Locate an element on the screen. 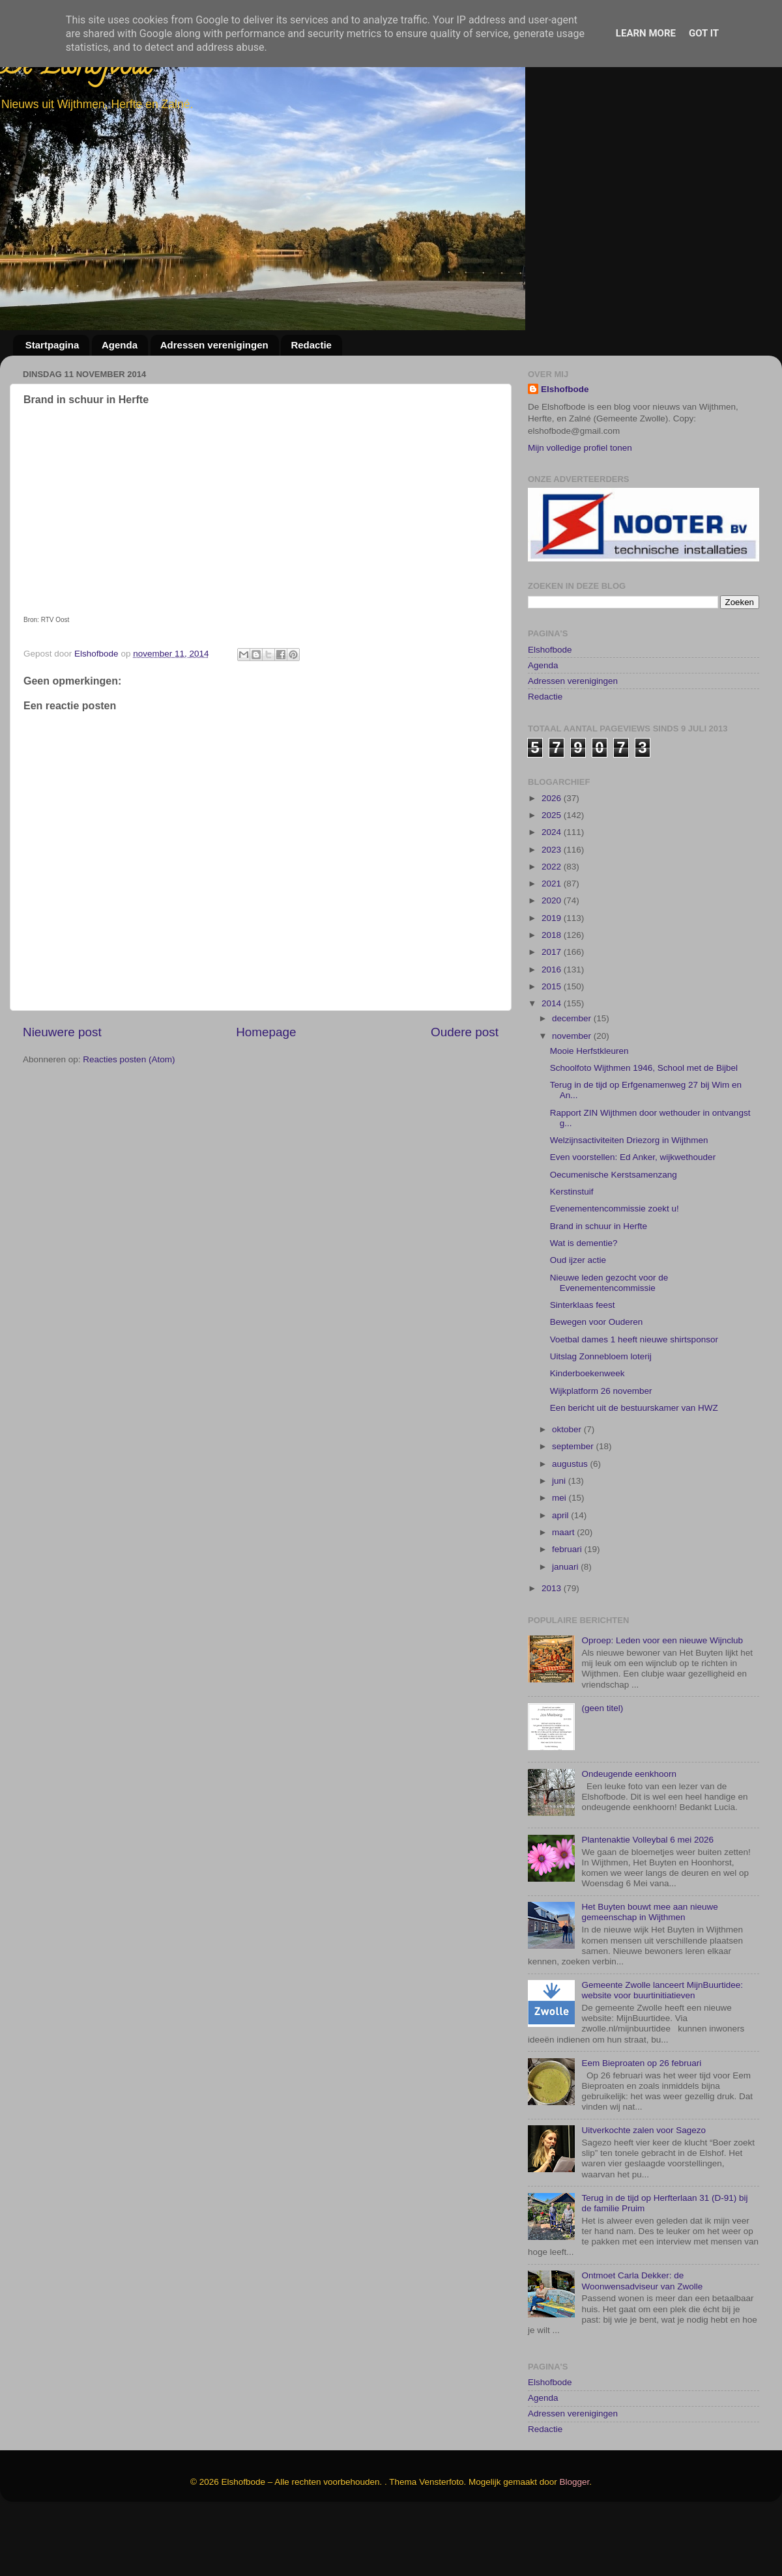 This screenshot has height=2576, width=782. Welzijnsactiviteiten Driezorg in Wijthmen is located at coordinates (629, 1201).